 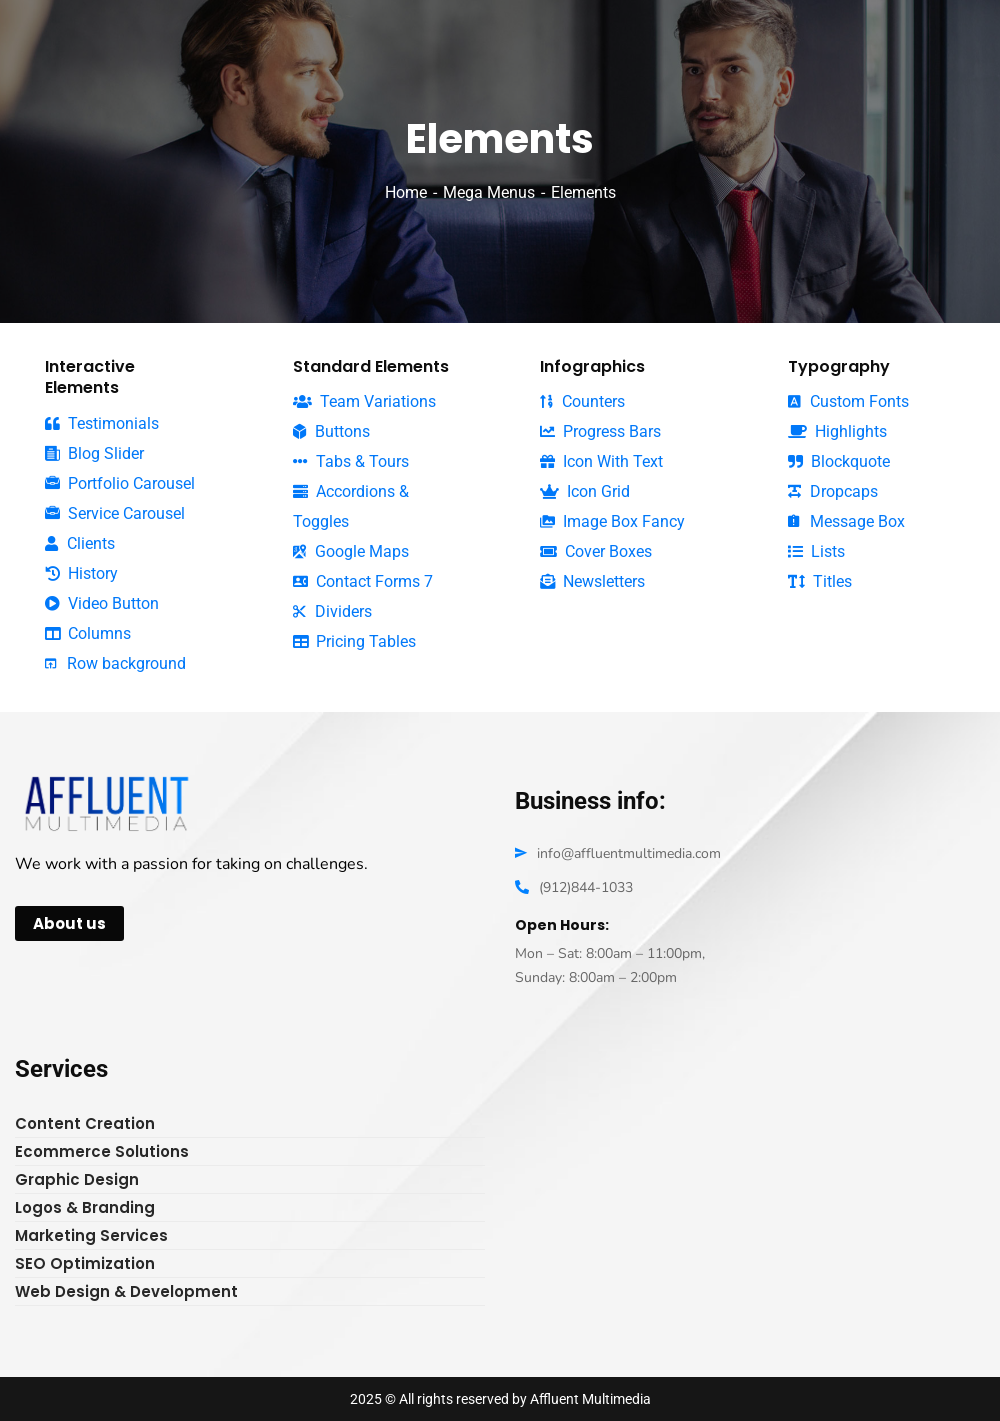 What do you see at coordinates (120, 484) in the screenshot?
I see `Portfolio Carousel` at bounding box center [120, 484].